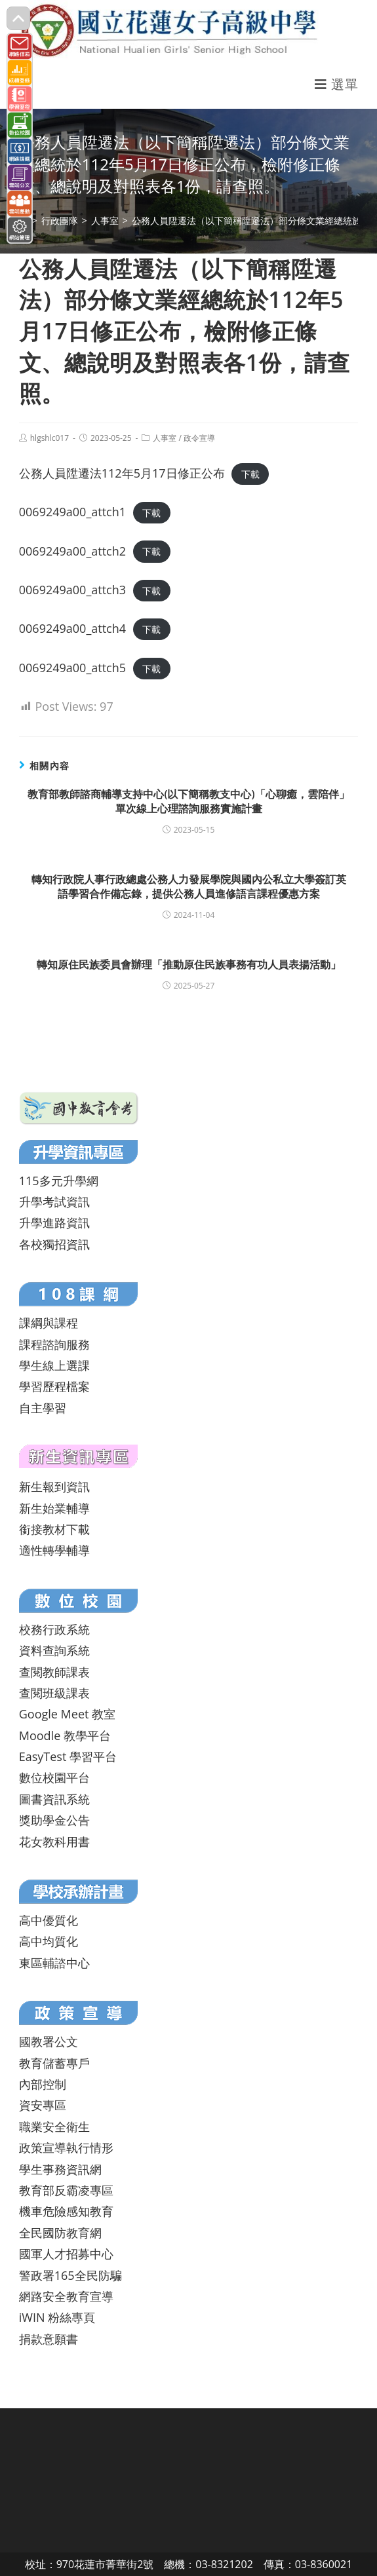 The width and height of the screenshot is (377, 2576). Describe the element at coordinates (48, 1941) in the screenshot. I see `高中均質化` at that location.